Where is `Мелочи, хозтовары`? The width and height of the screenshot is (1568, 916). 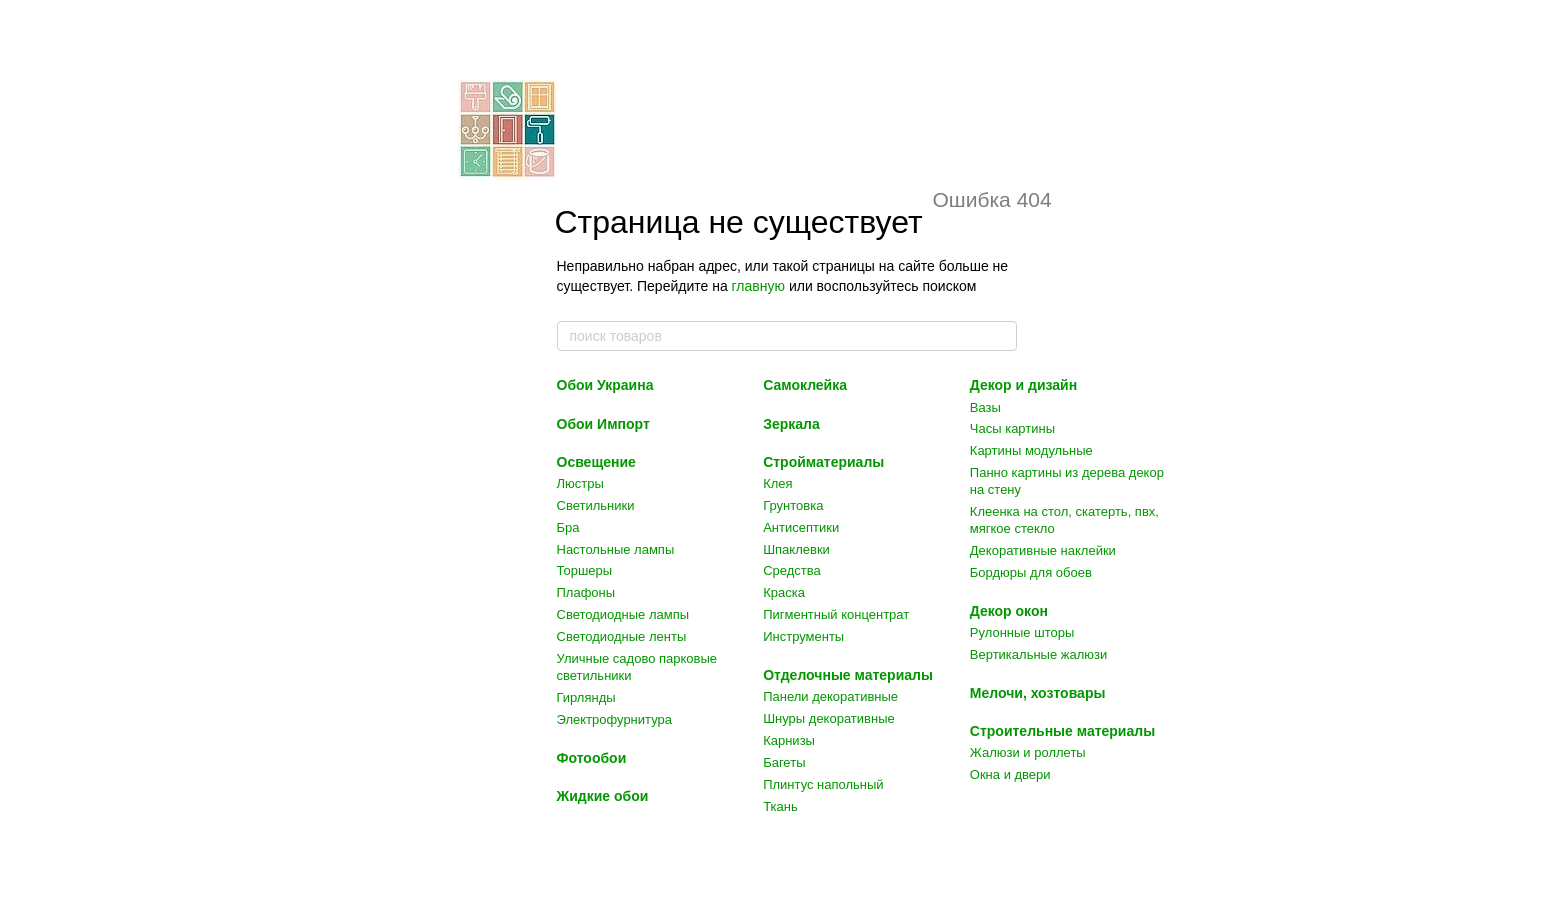 Мелочи, хозтовары is located at coordinates (1038, 693).